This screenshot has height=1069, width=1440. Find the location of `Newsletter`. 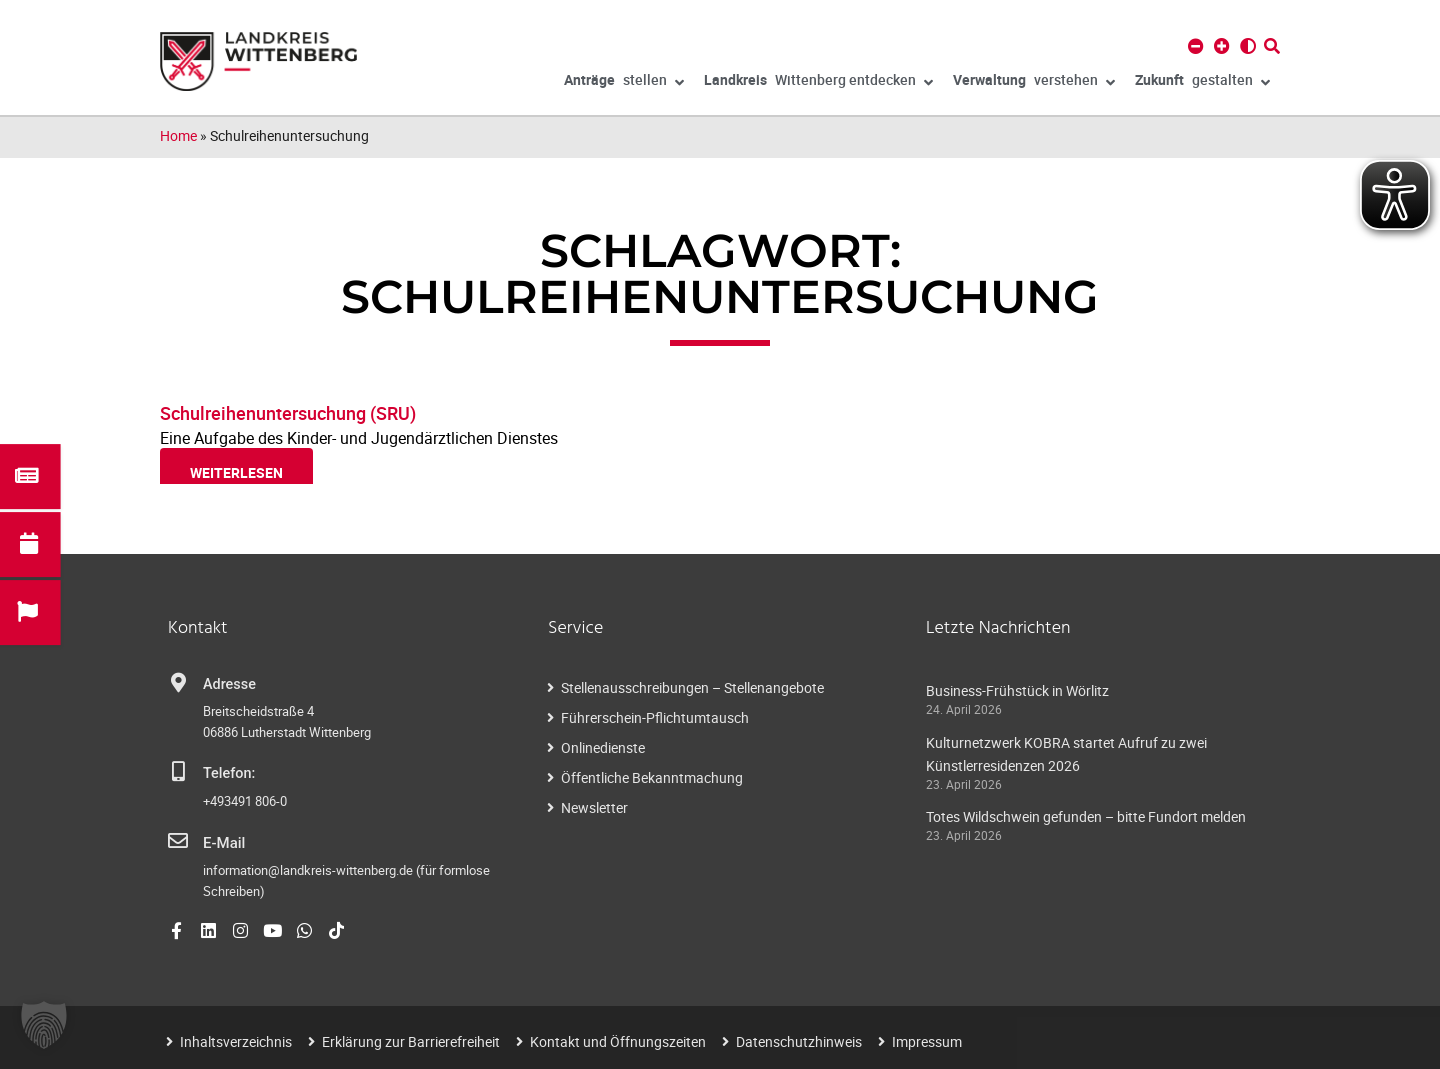

Newsletter is located at coordinates (594, 807).